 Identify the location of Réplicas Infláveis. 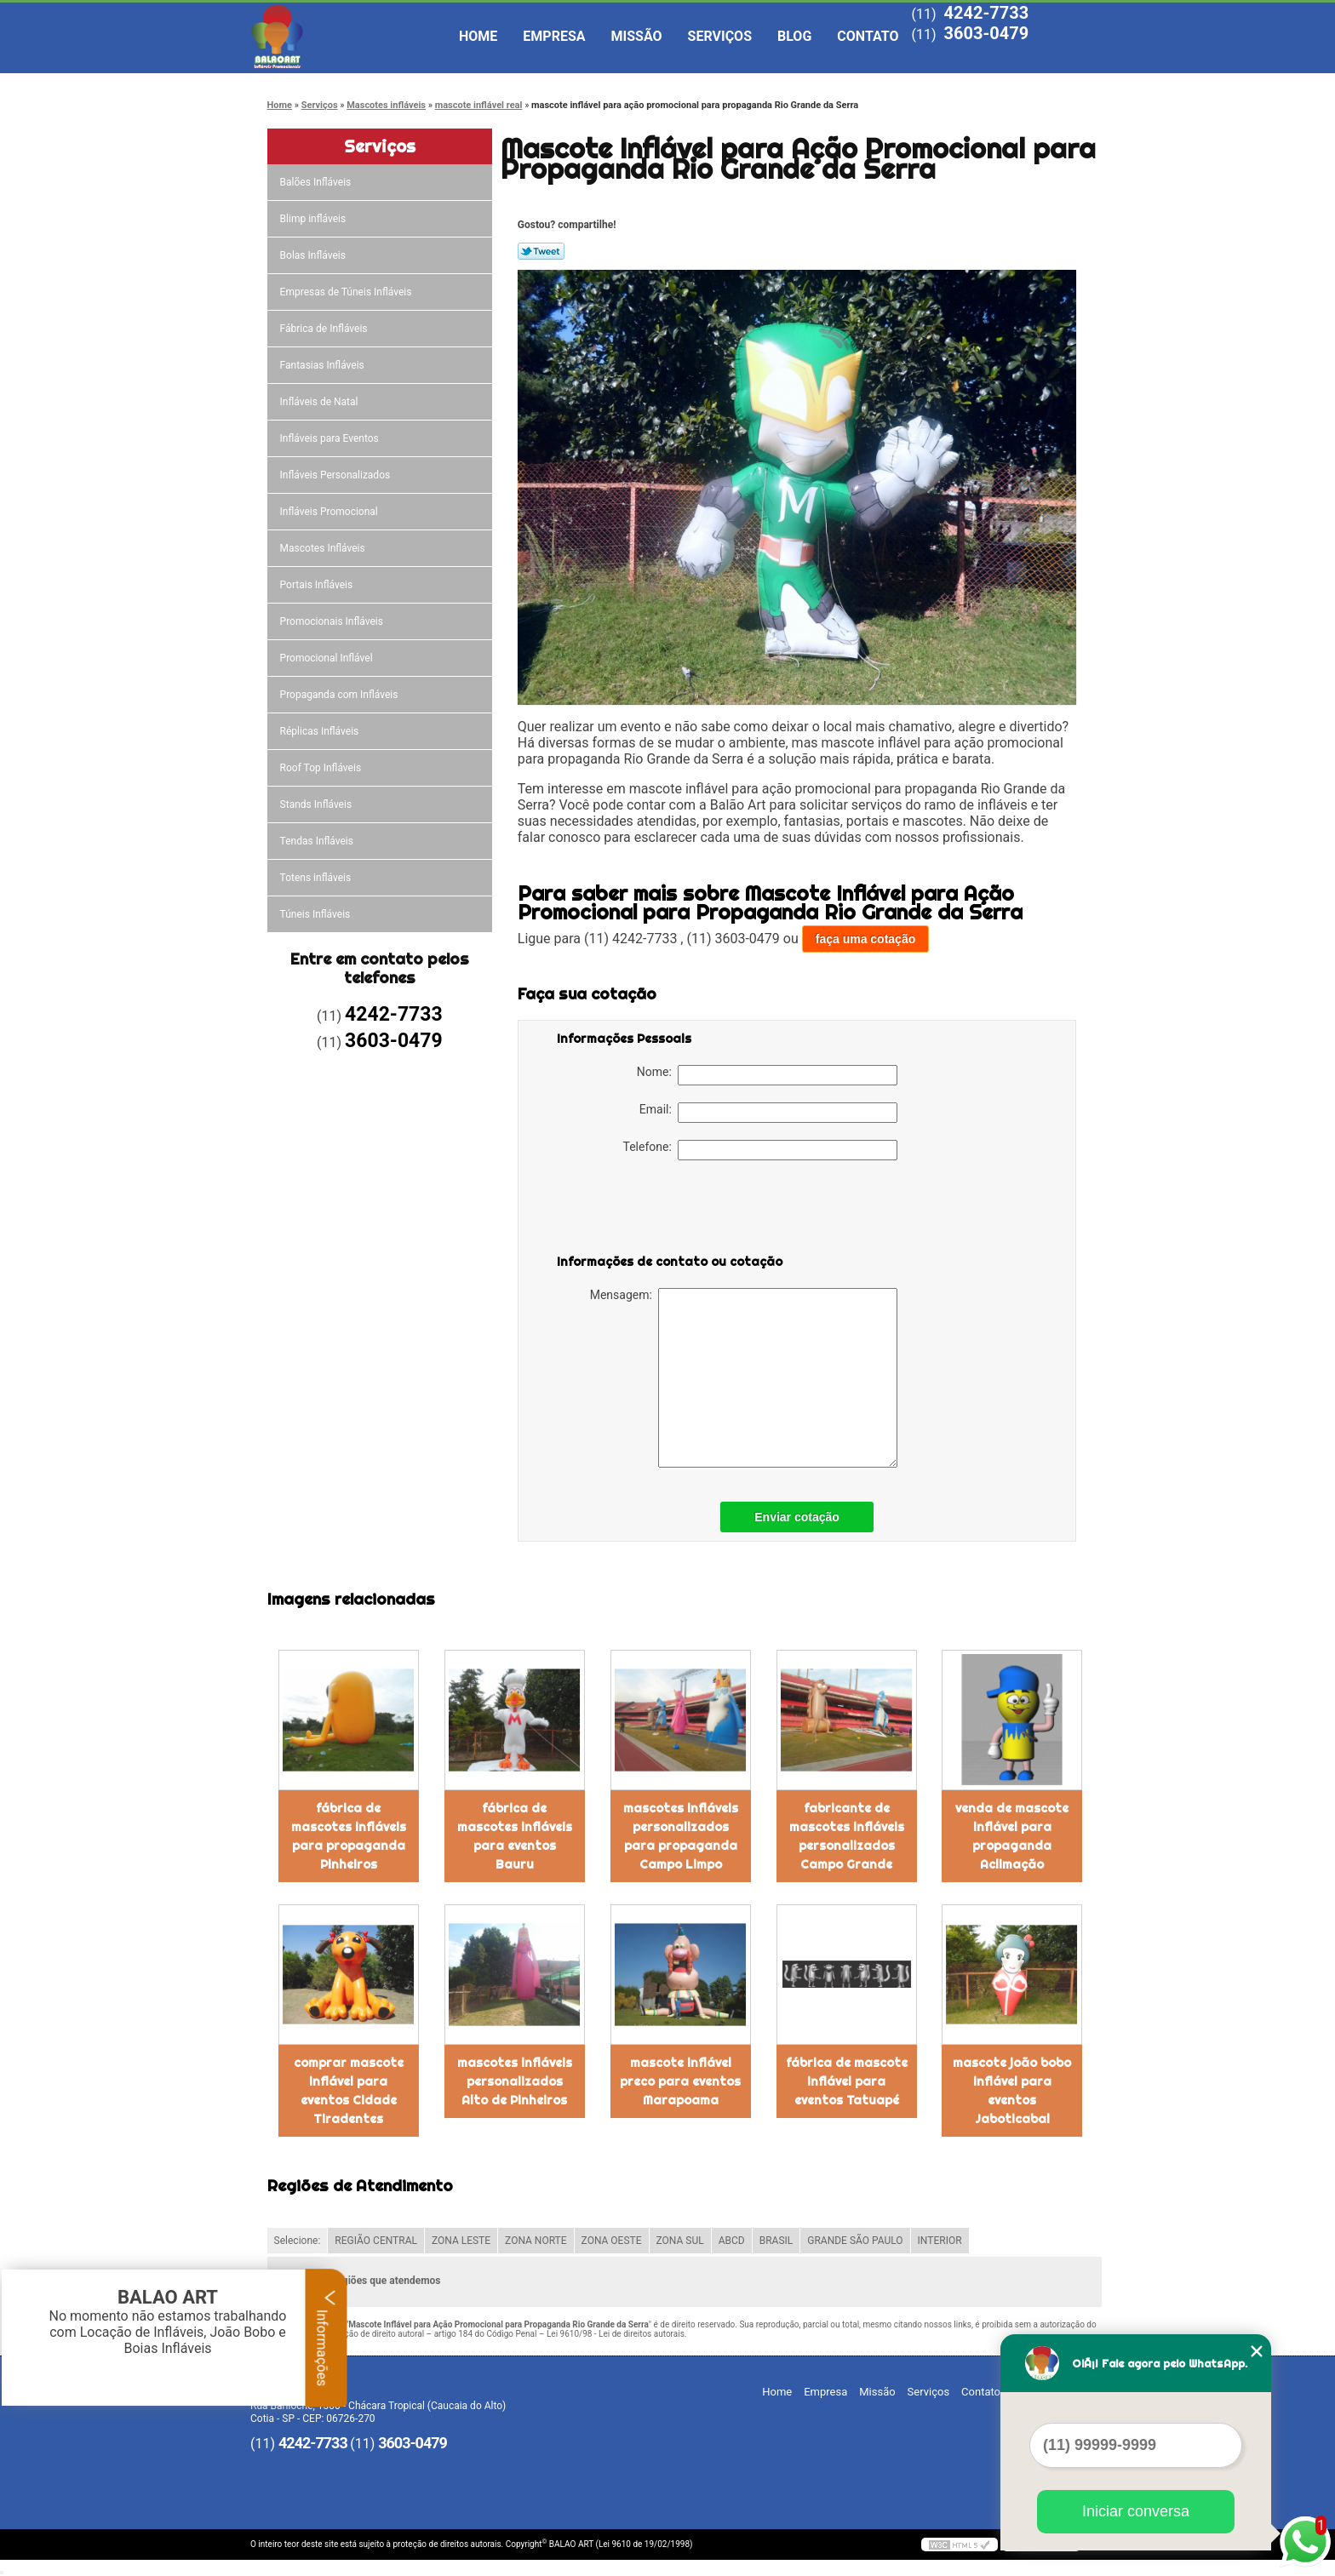
(321, 731).